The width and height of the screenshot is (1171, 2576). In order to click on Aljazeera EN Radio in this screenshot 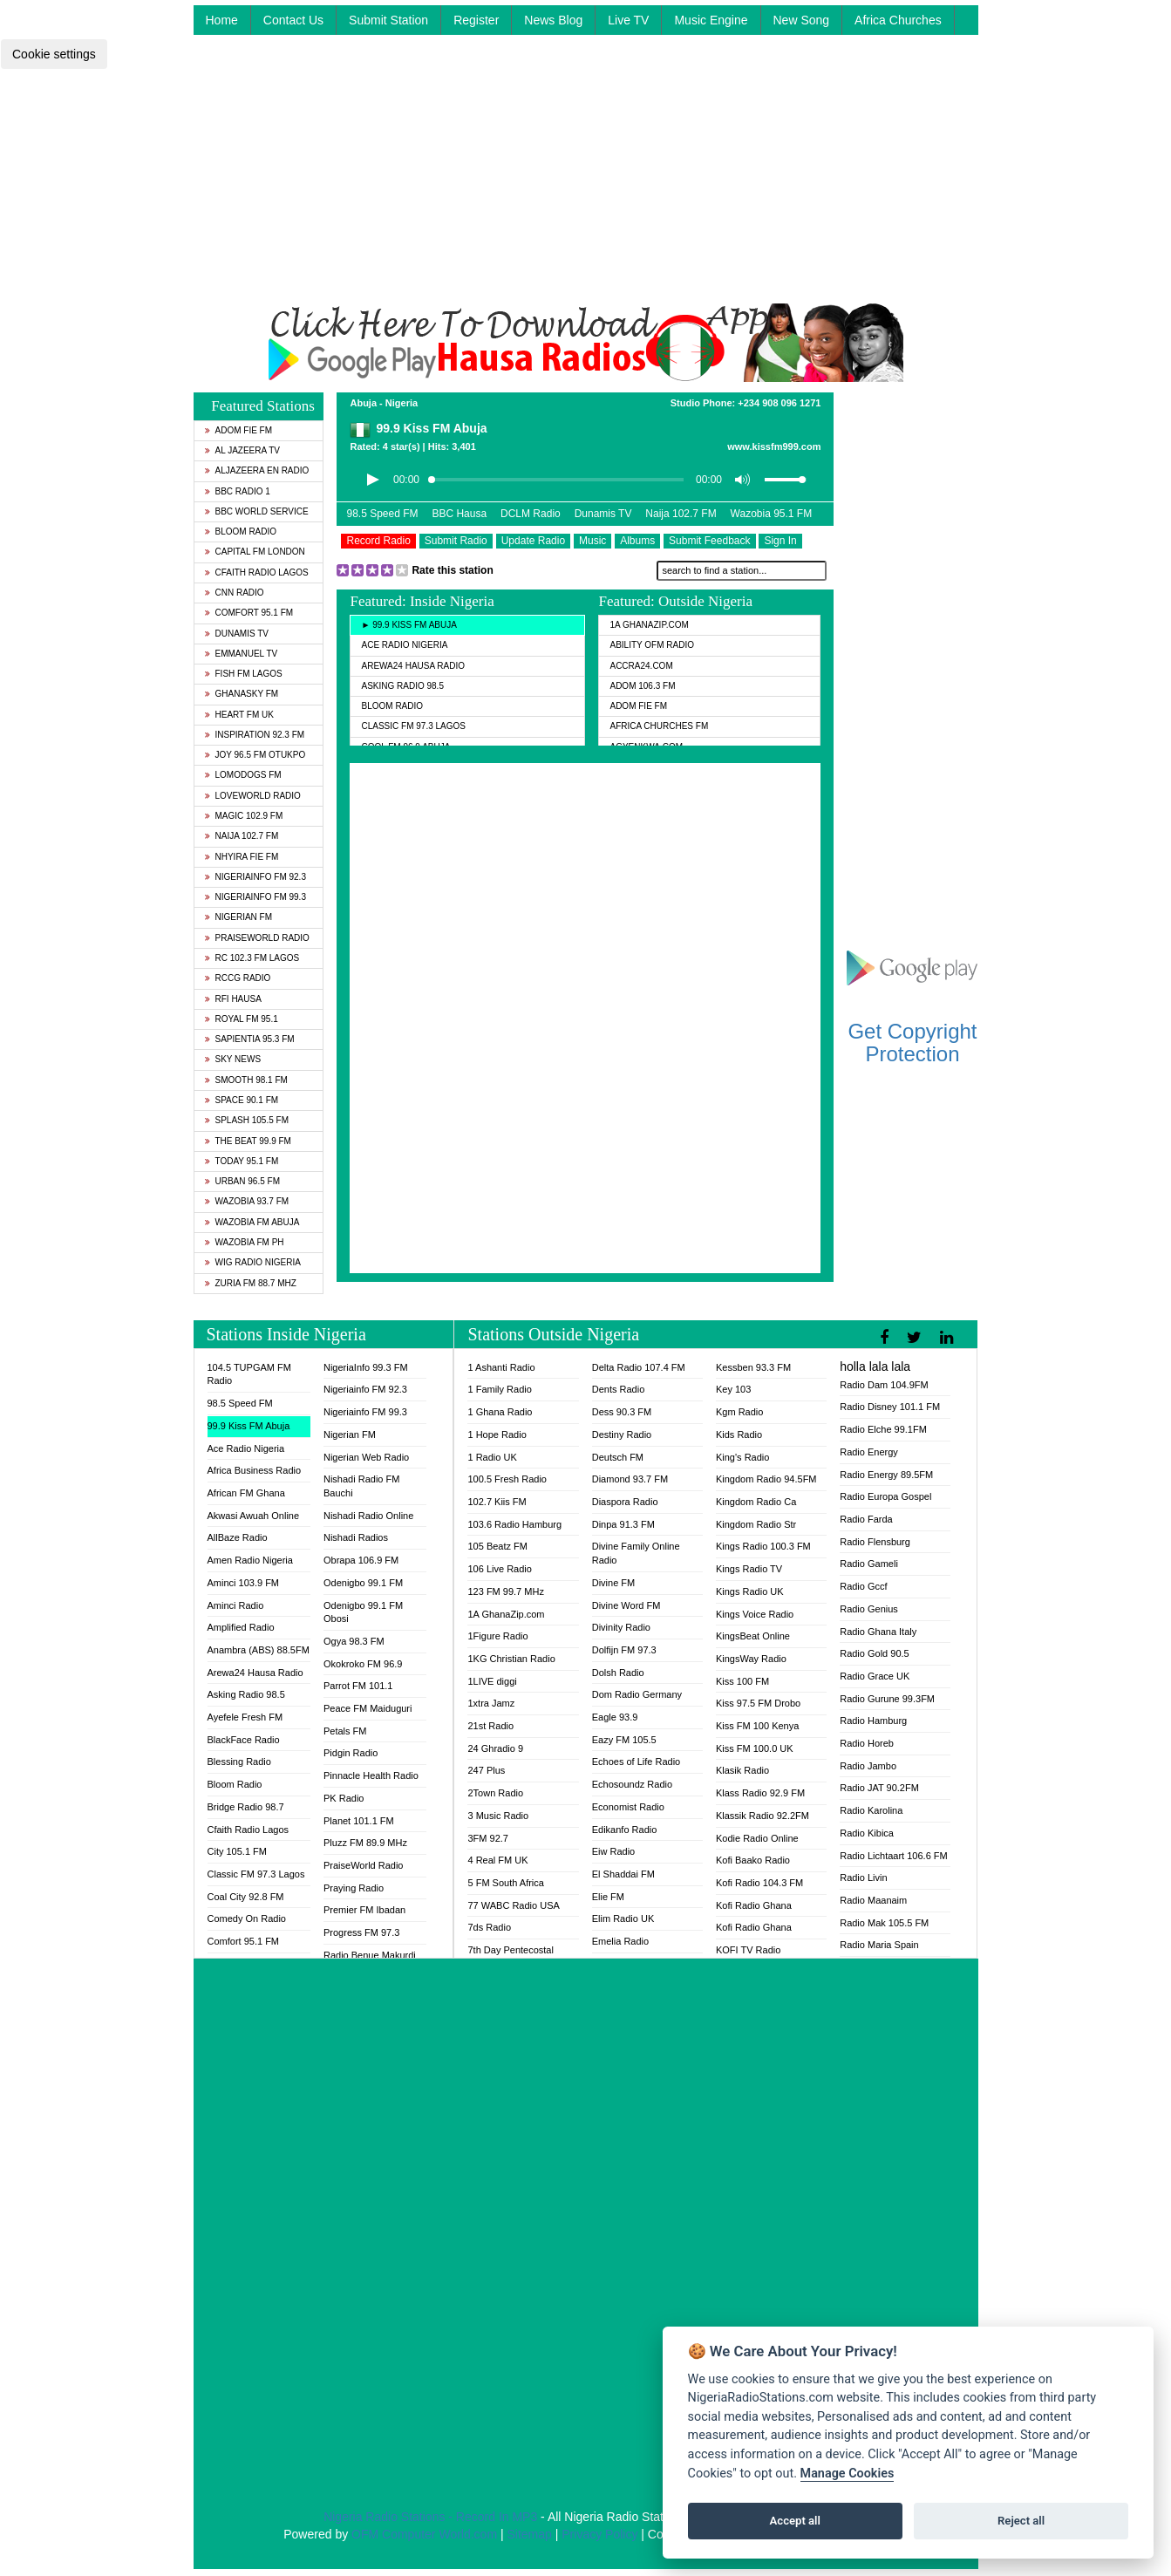, I will do `click(257, 470)`.